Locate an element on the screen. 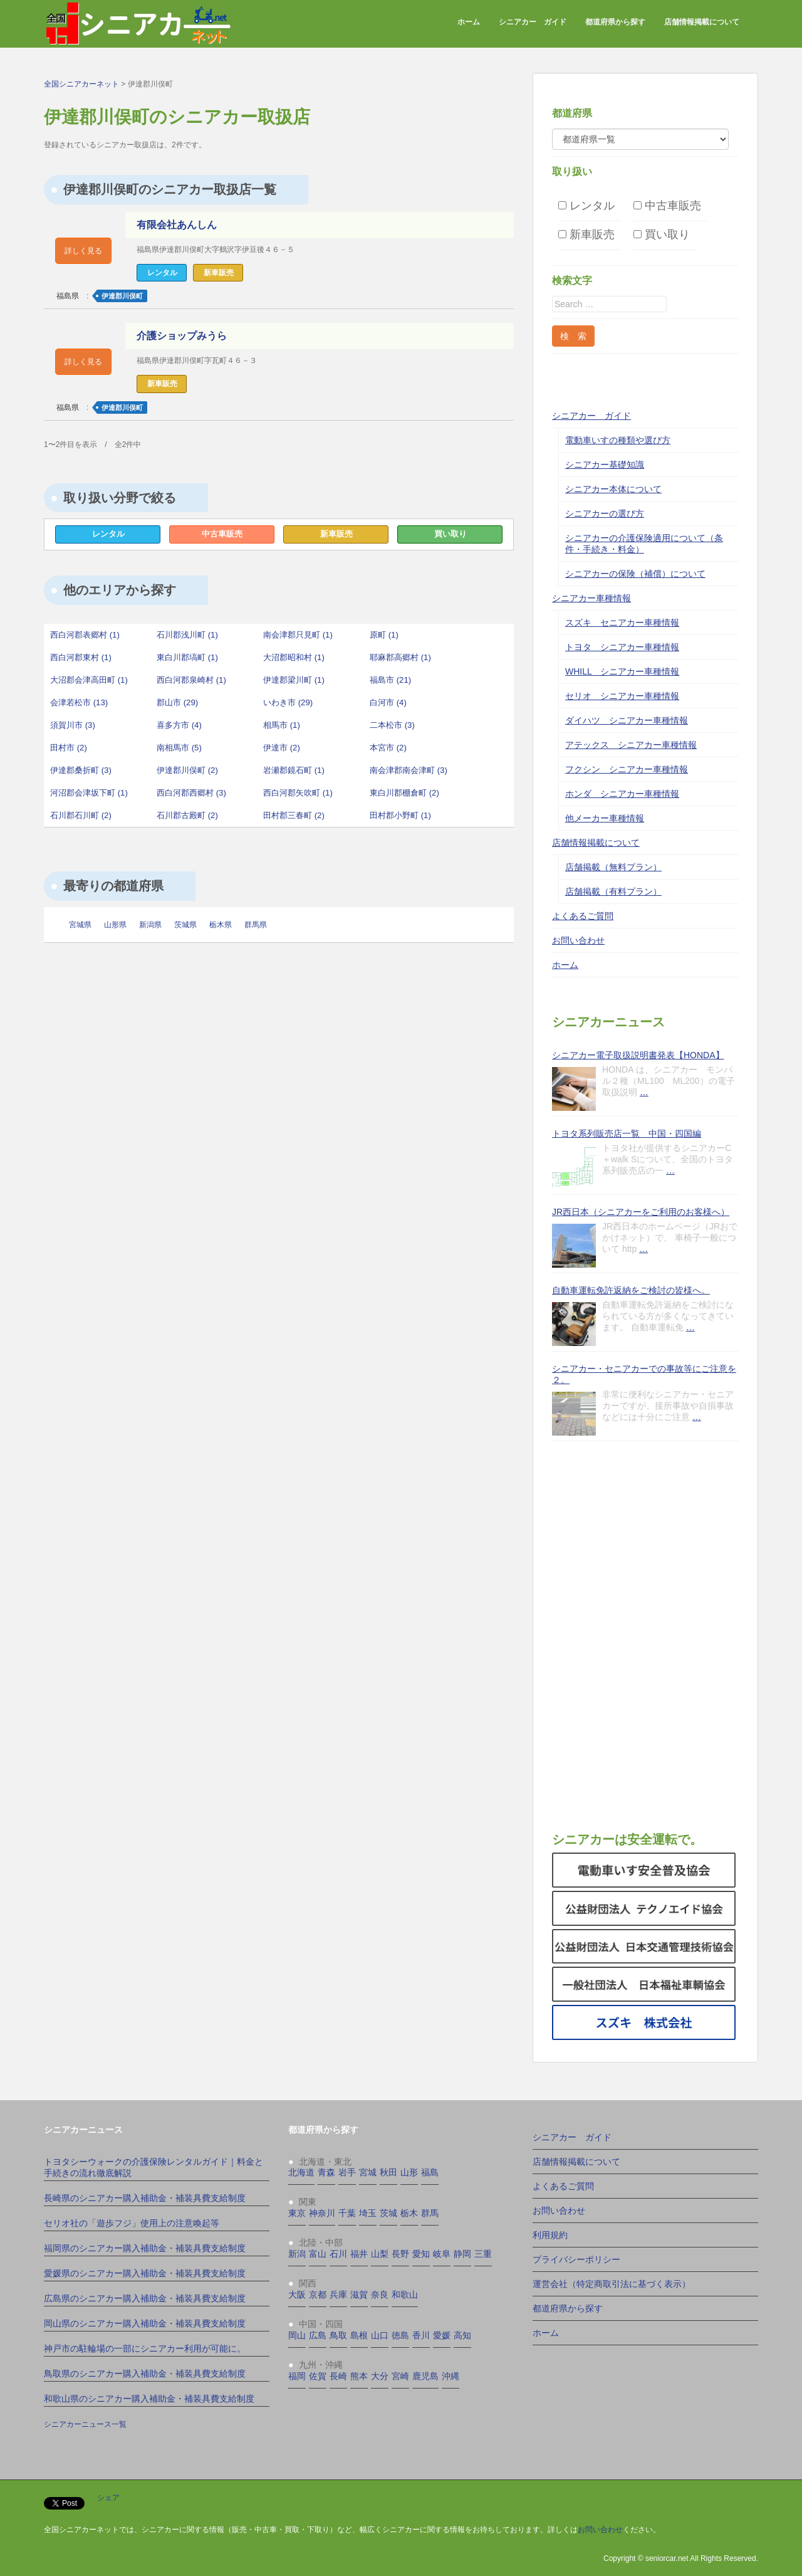  宮城県 is located at coordinates (80, 924).